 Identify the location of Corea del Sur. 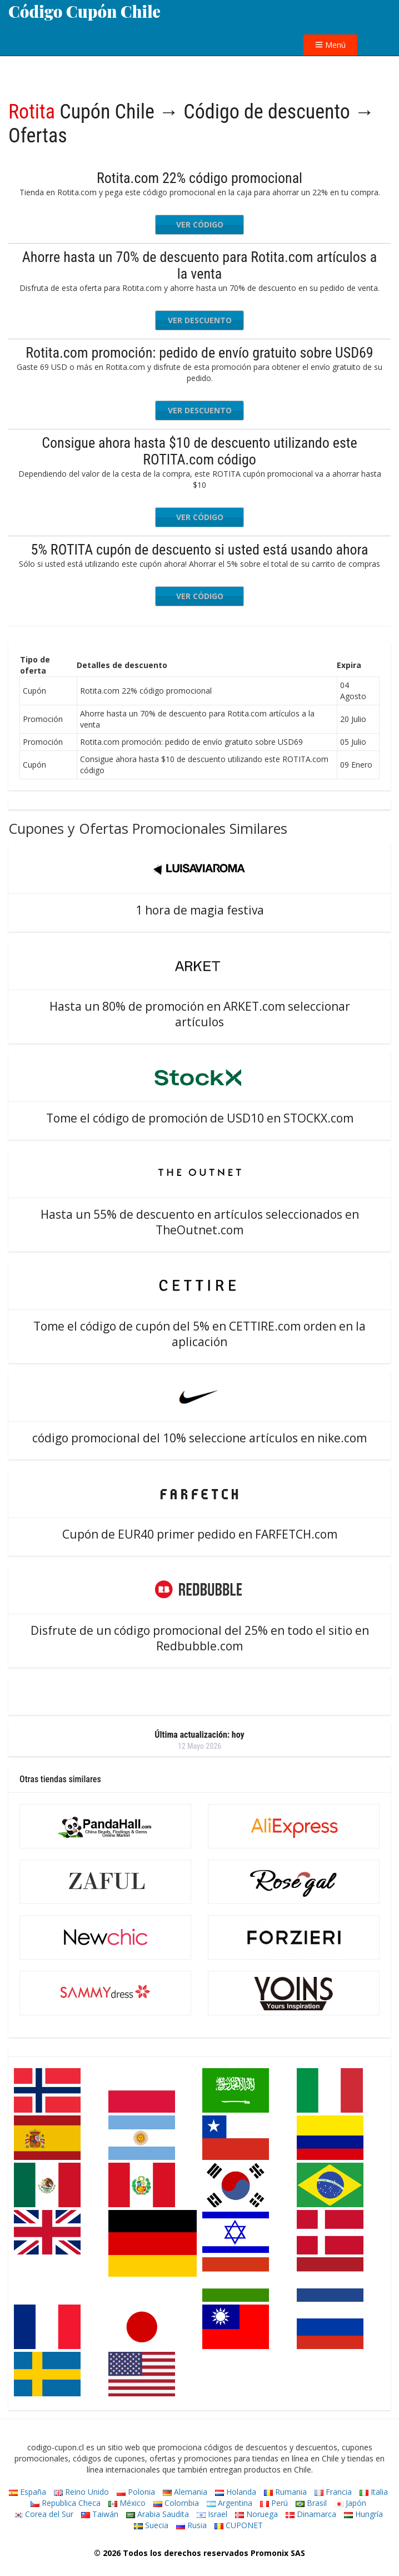
(43, 2514).